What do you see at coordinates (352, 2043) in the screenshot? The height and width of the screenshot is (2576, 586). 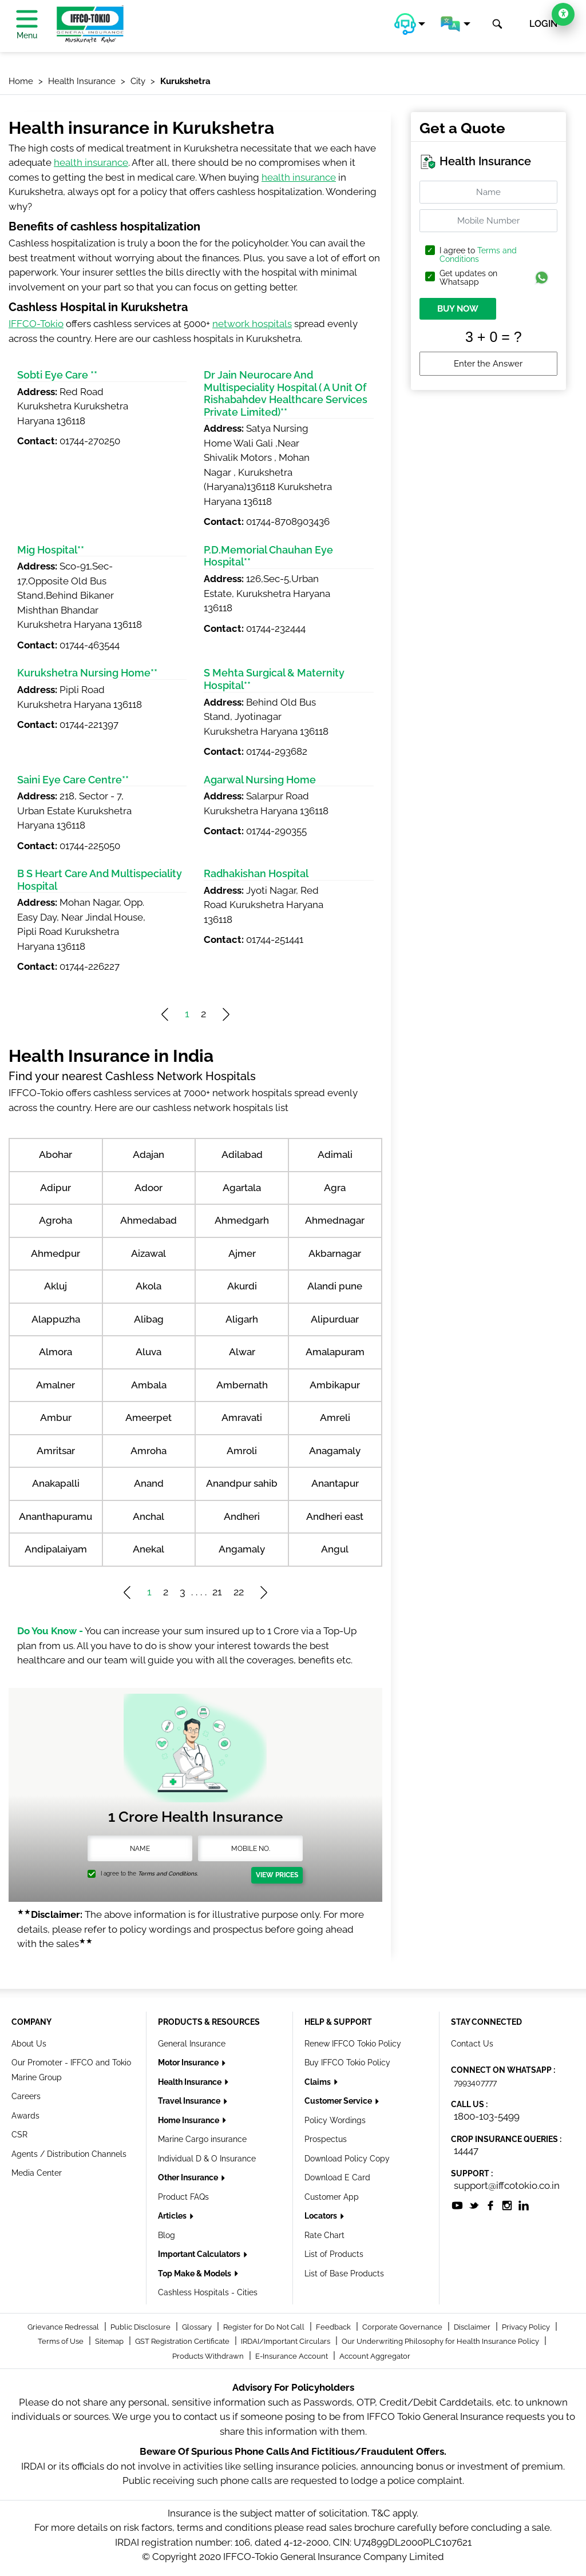 I see `Renew IFFCO Tokio Policy` at bounding box center [352, 2043].